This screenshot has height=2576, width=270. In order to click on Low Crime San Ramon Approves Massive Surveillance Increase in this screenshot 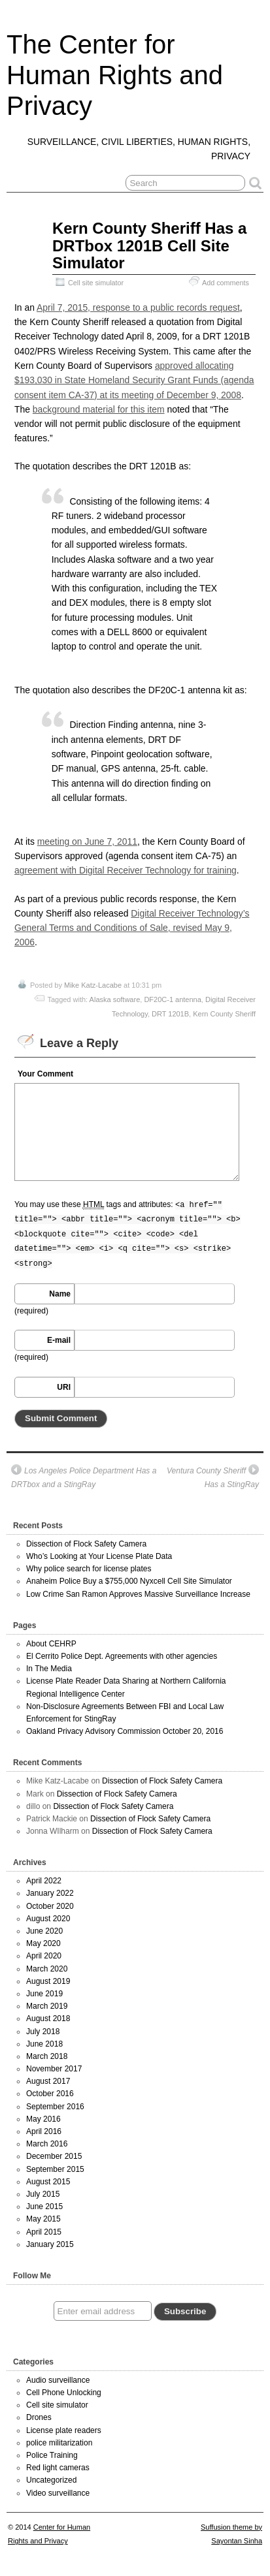, I will do `click(138, 1594)`.